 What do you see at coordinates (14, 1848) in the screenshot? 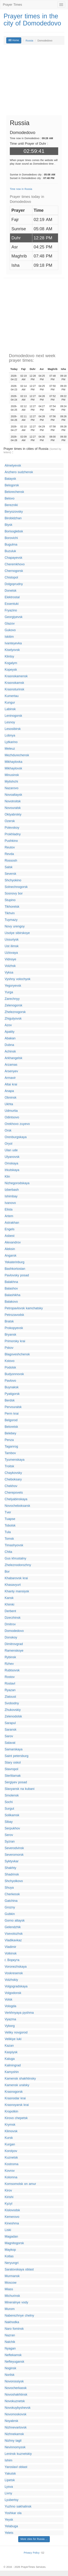
I see `Severodvinsk` at bounding box center [14, 1848].